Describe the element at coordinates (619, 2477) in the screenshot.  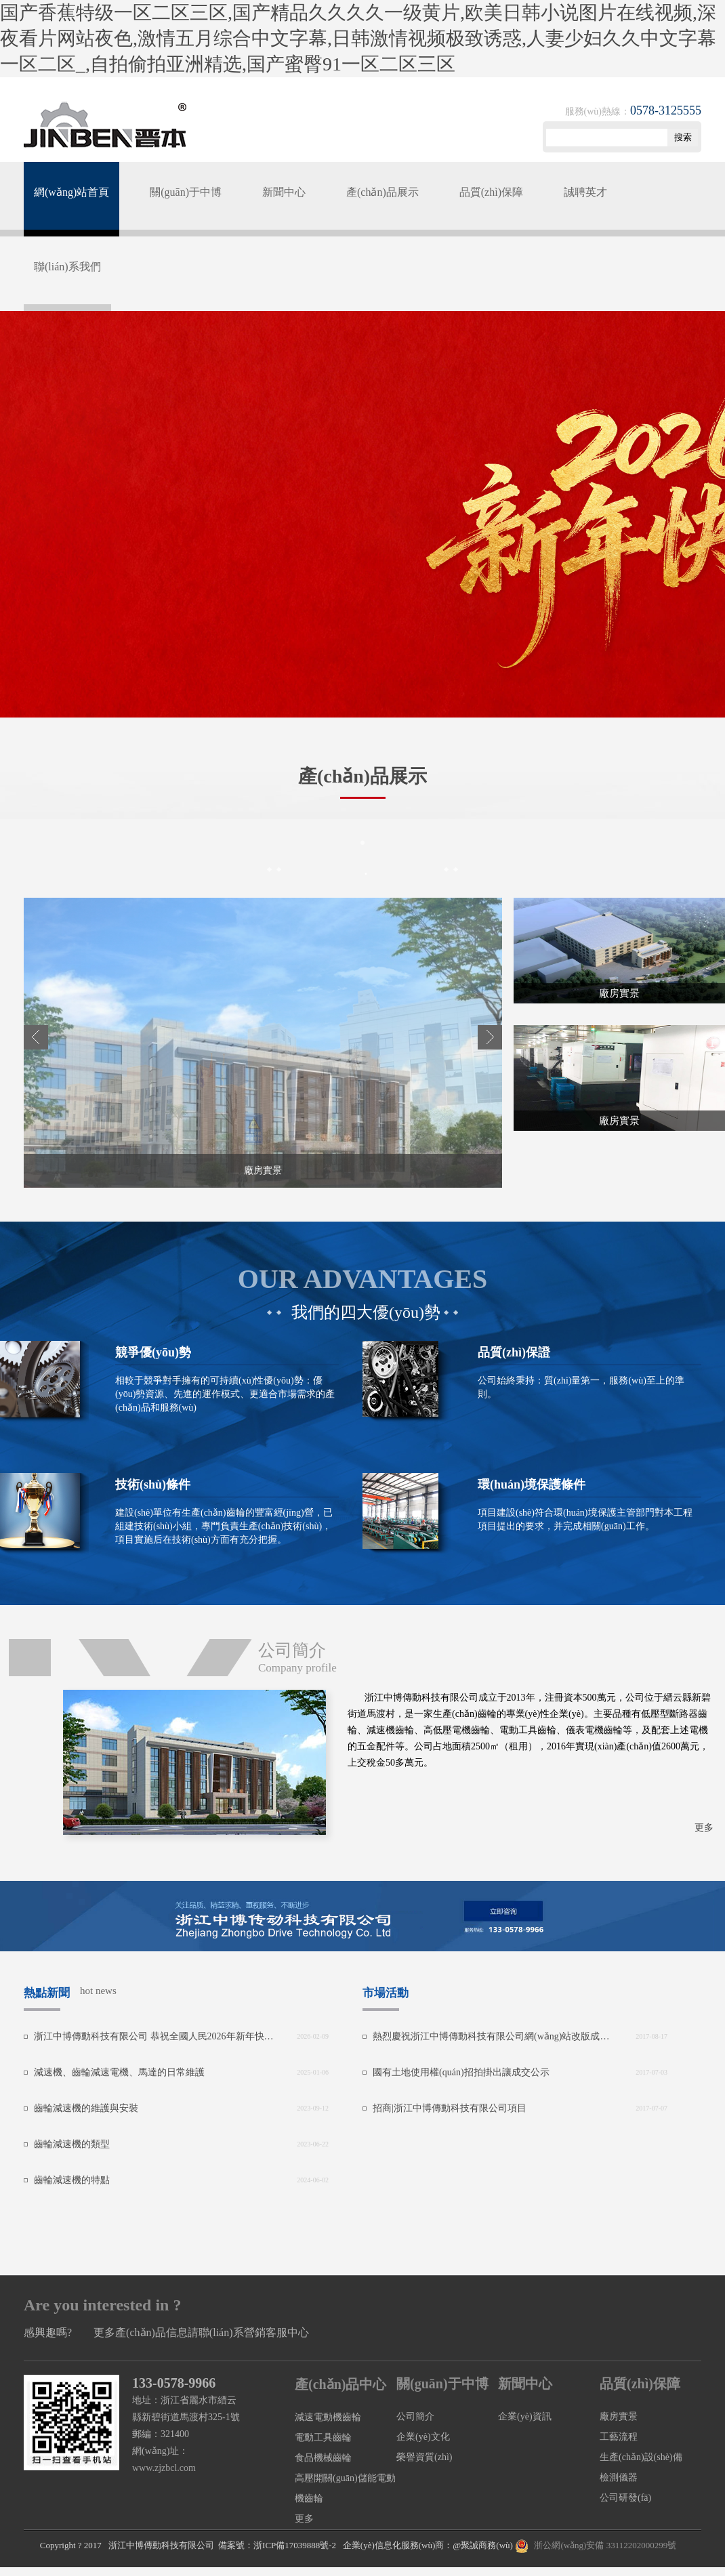
I see `檢測儀器` at that location.